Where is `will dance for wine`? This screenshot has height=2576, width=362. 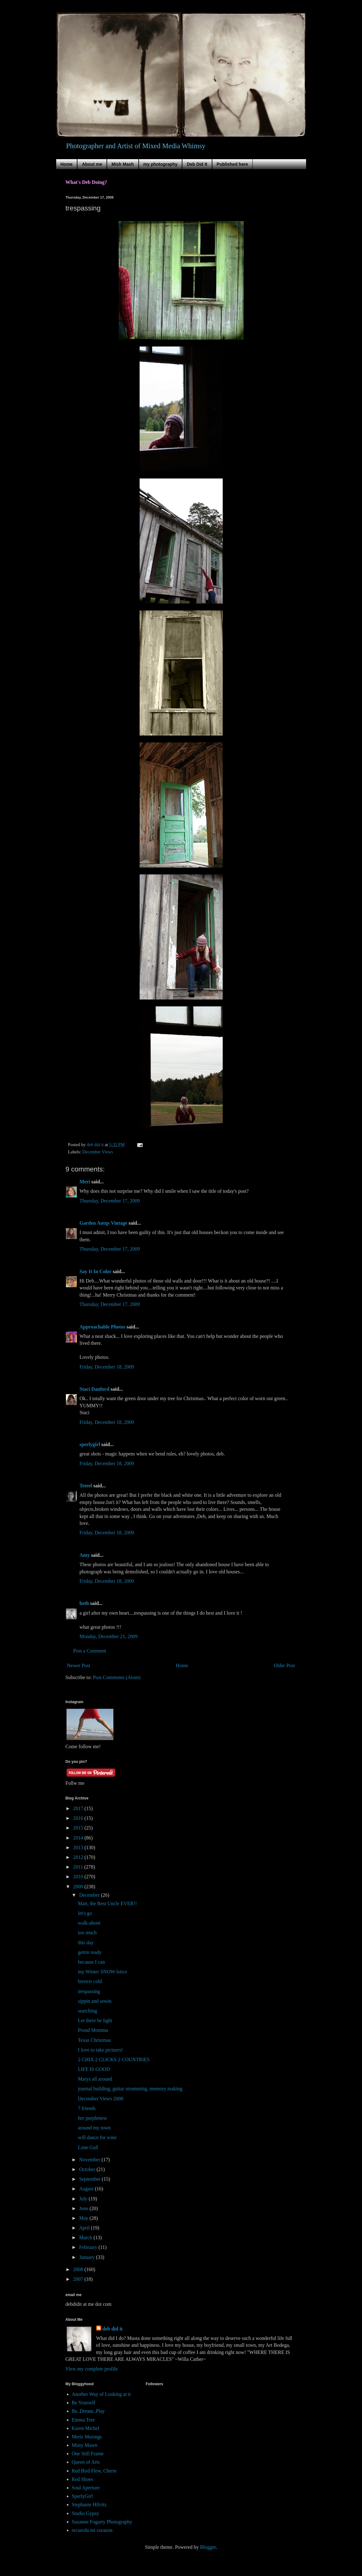 will dance for wine is located at coordinates (97, 2137).